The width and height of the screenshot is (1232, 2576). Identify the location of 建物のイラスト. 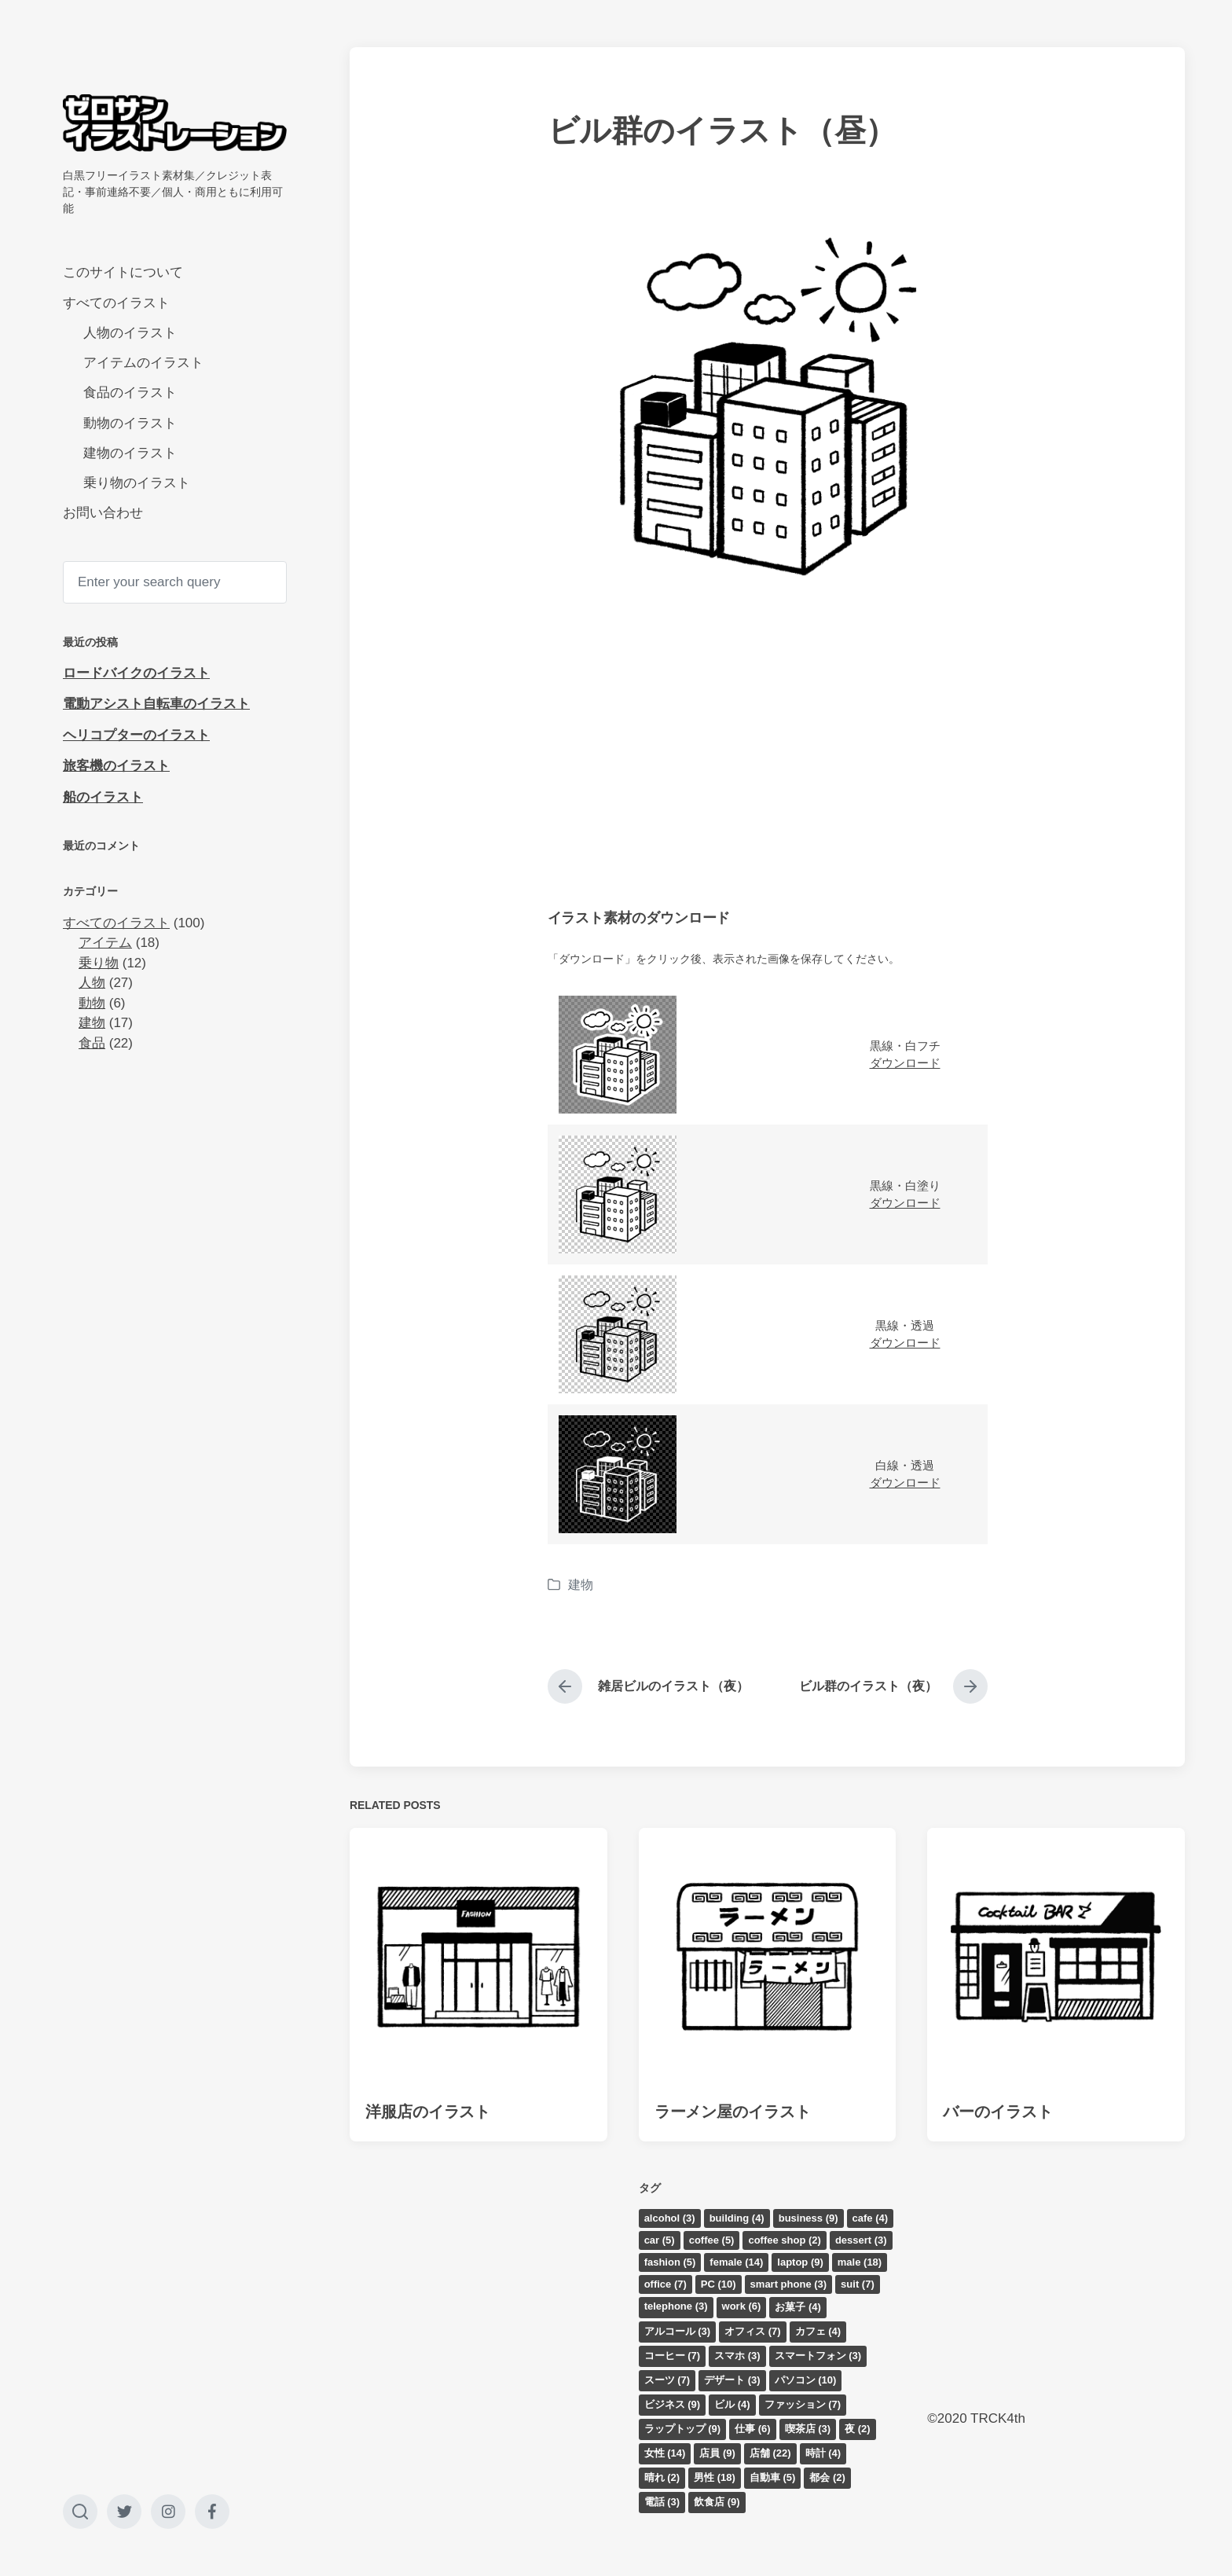
(130, 453).